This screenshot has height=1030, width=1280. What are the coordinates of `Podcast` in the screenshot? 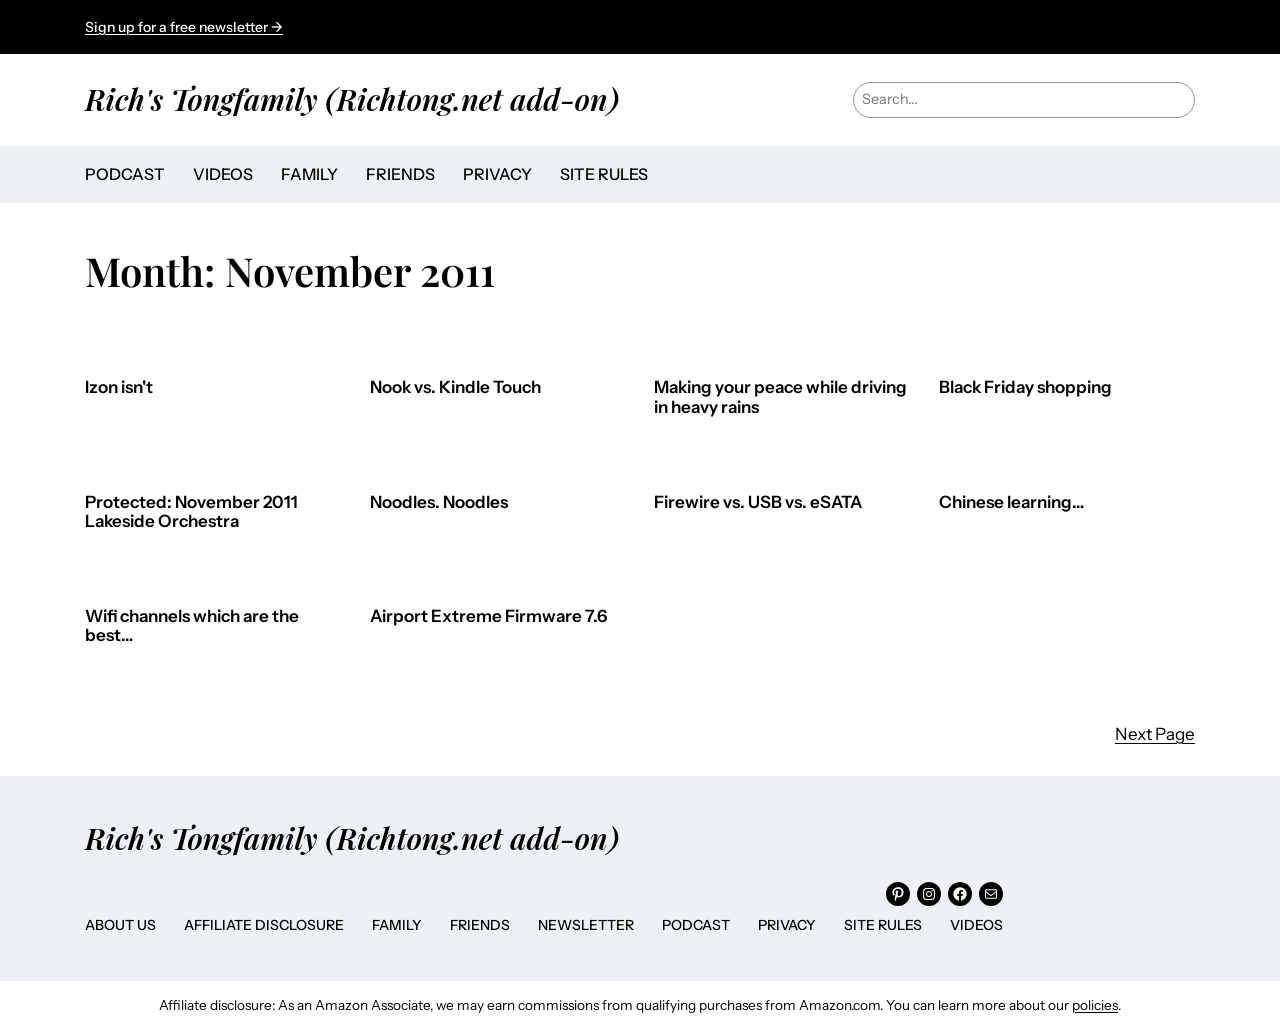 It's located at (696, 925).